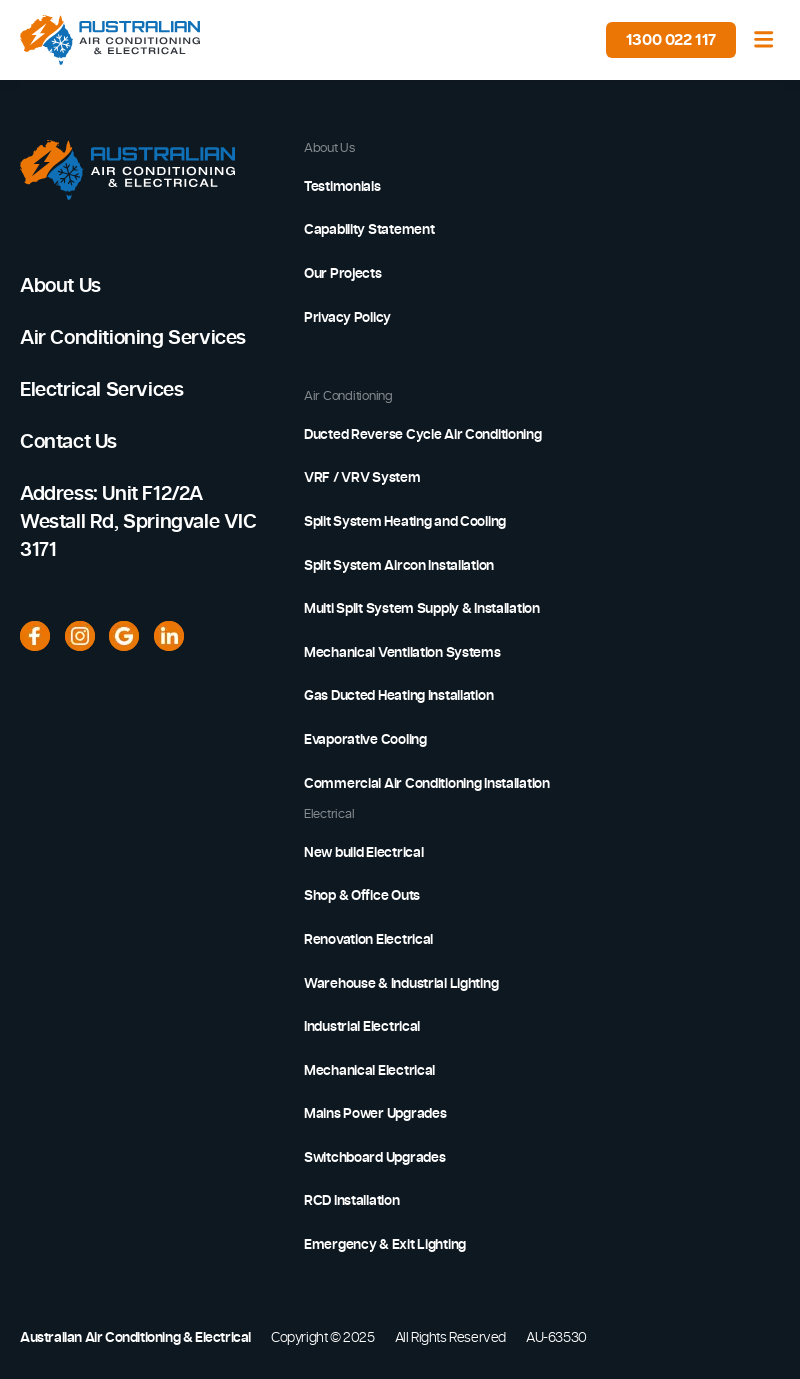 The width and height of the screenshot is (800, 1379). What do you see at coordinates (60, 286) in the screenshot?
I see `About Us` at bounding box center [60, 286].